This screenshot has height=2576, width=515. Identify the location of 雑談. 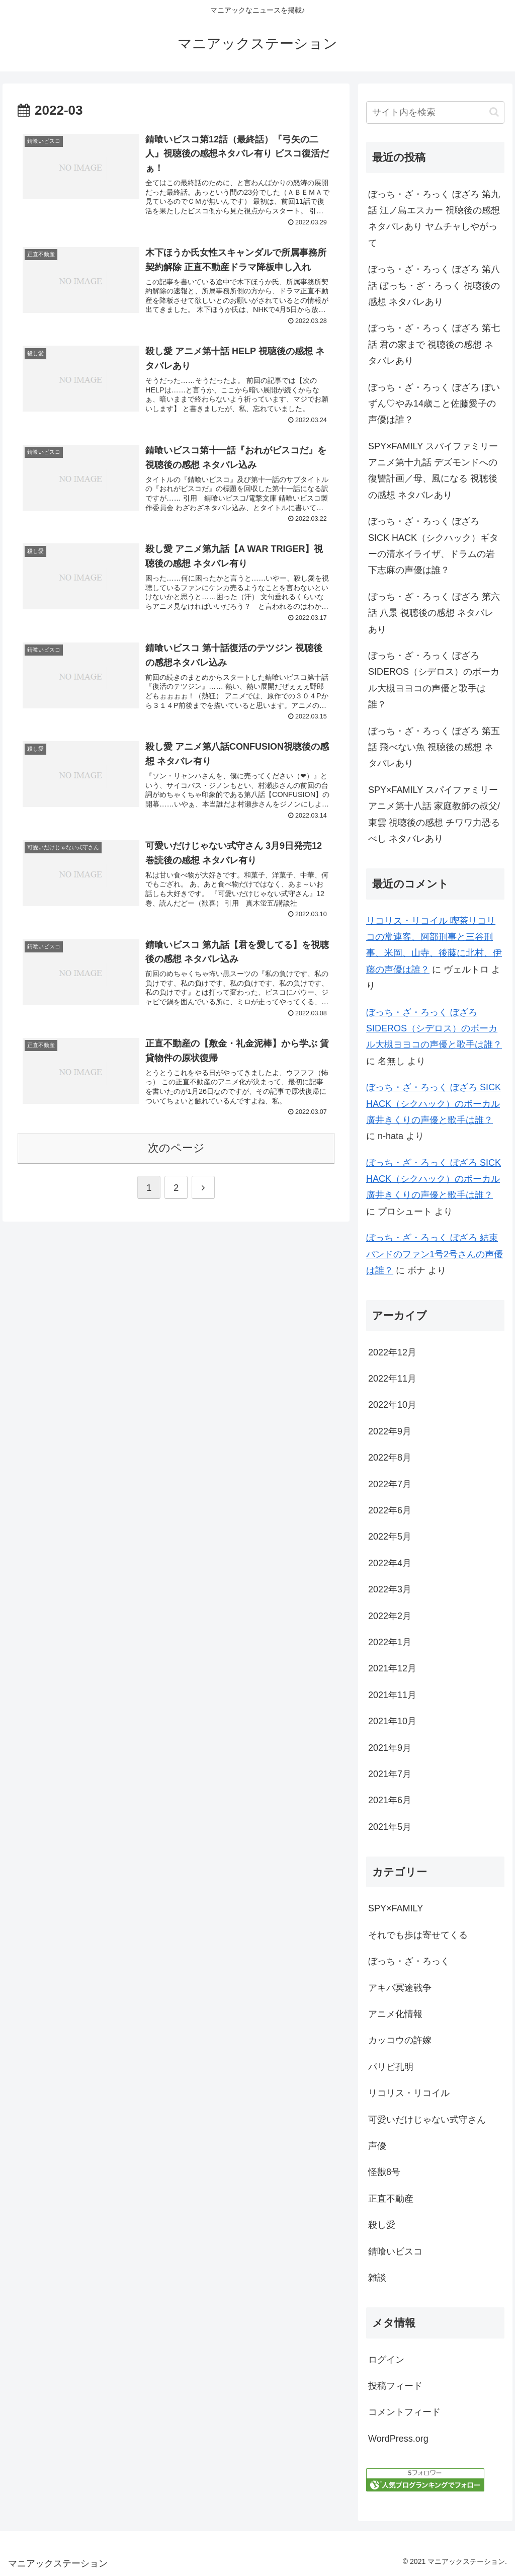
(377, 2278).